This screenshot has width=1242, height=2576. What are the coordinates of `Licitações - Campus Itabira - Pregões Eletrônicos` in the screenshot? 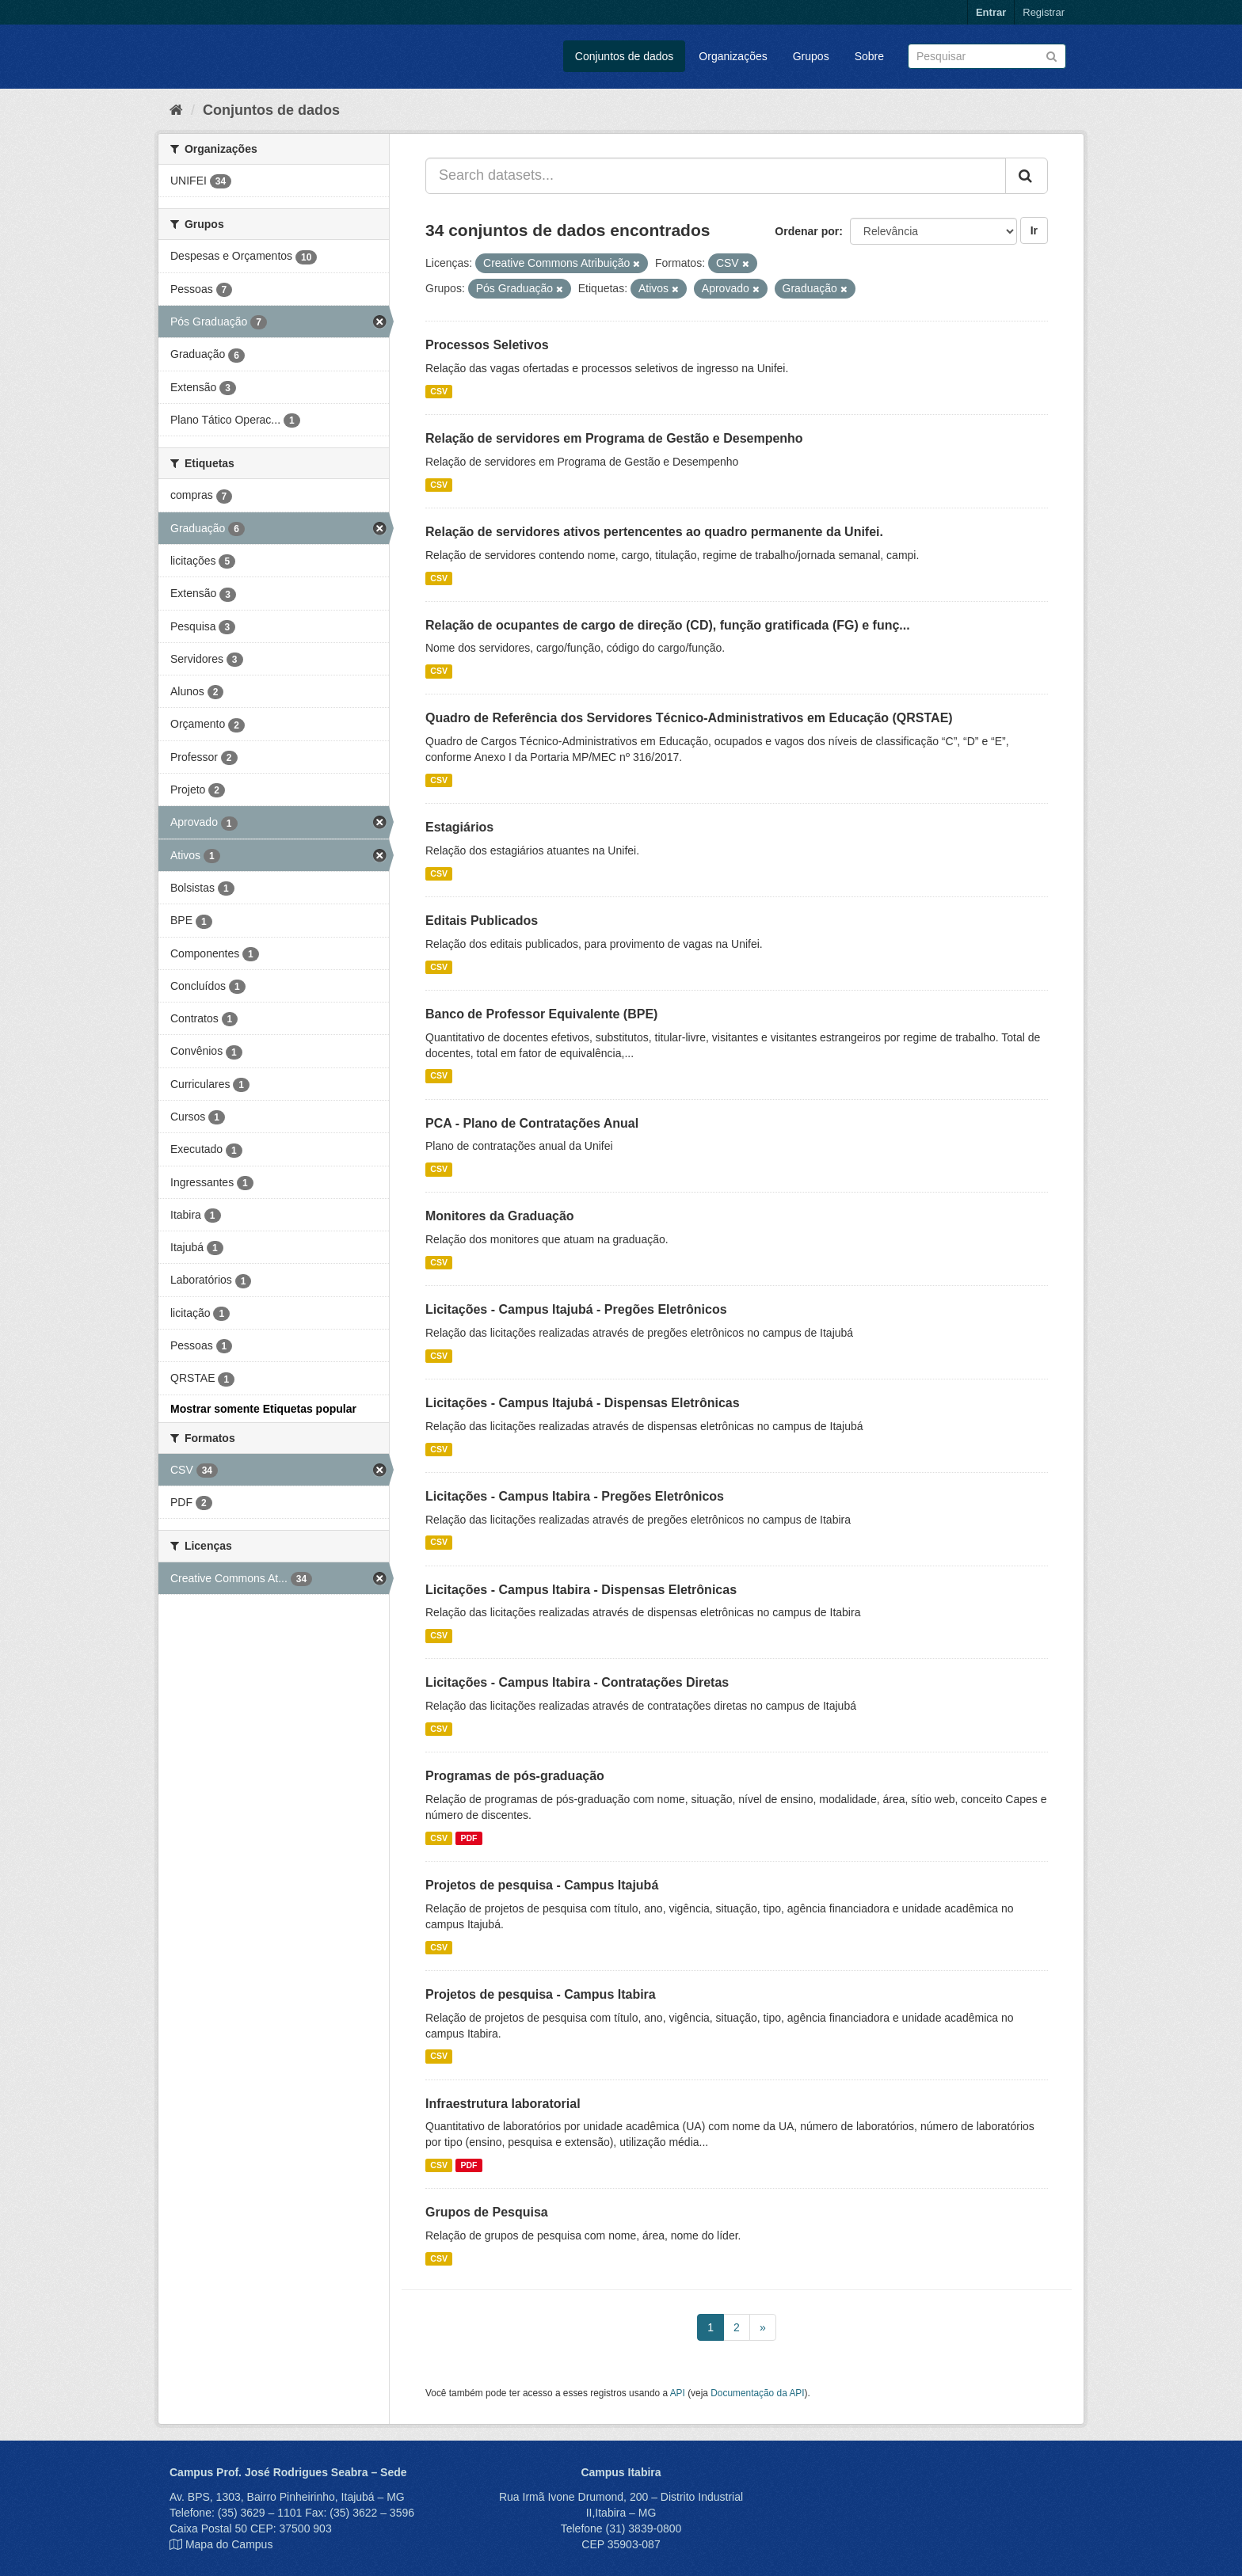 It's located at (574, 1496).